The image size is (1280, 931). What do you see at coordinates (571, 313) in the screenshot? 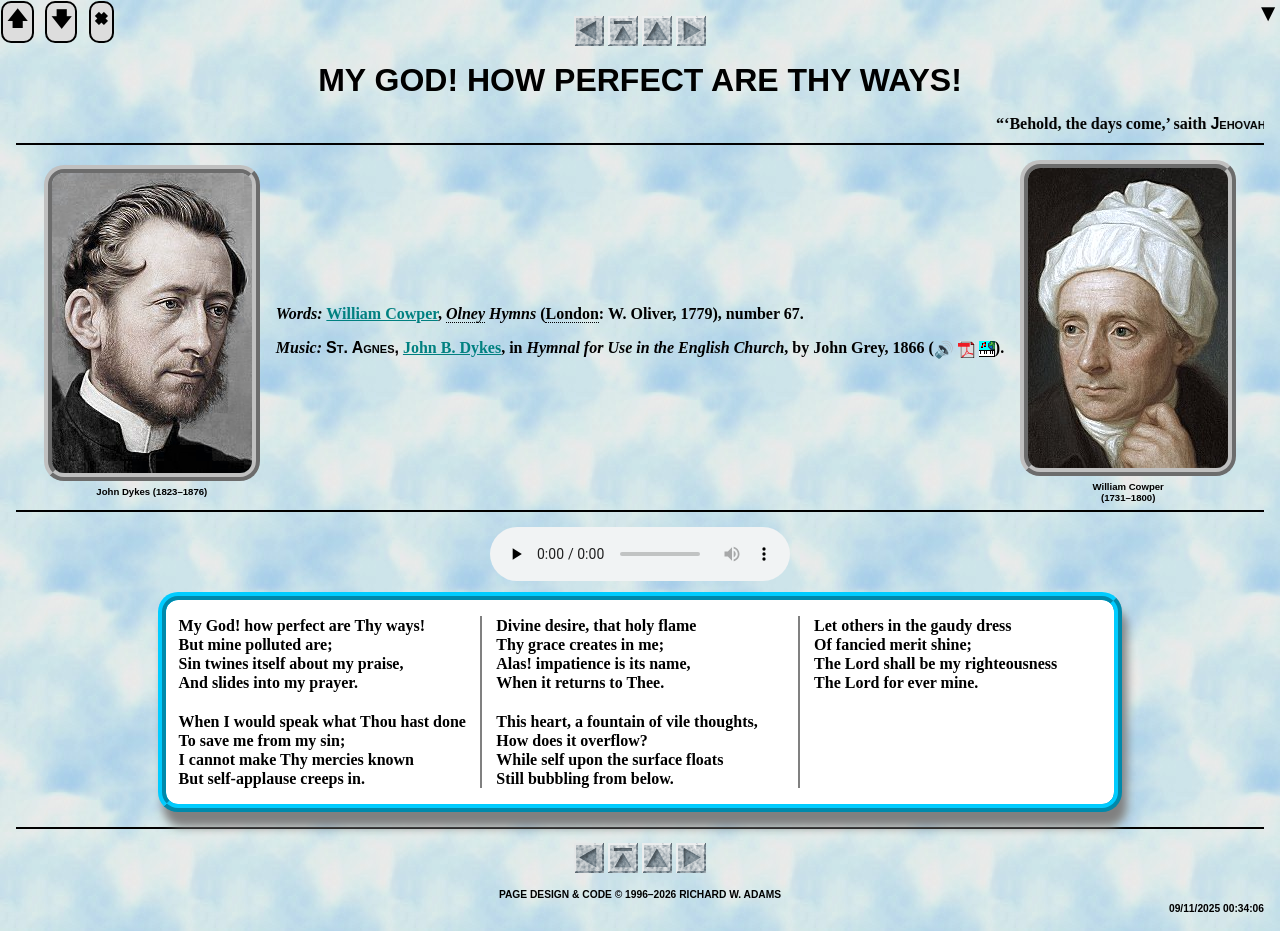
I see `Lon­don` at bounding box center [571, 313].